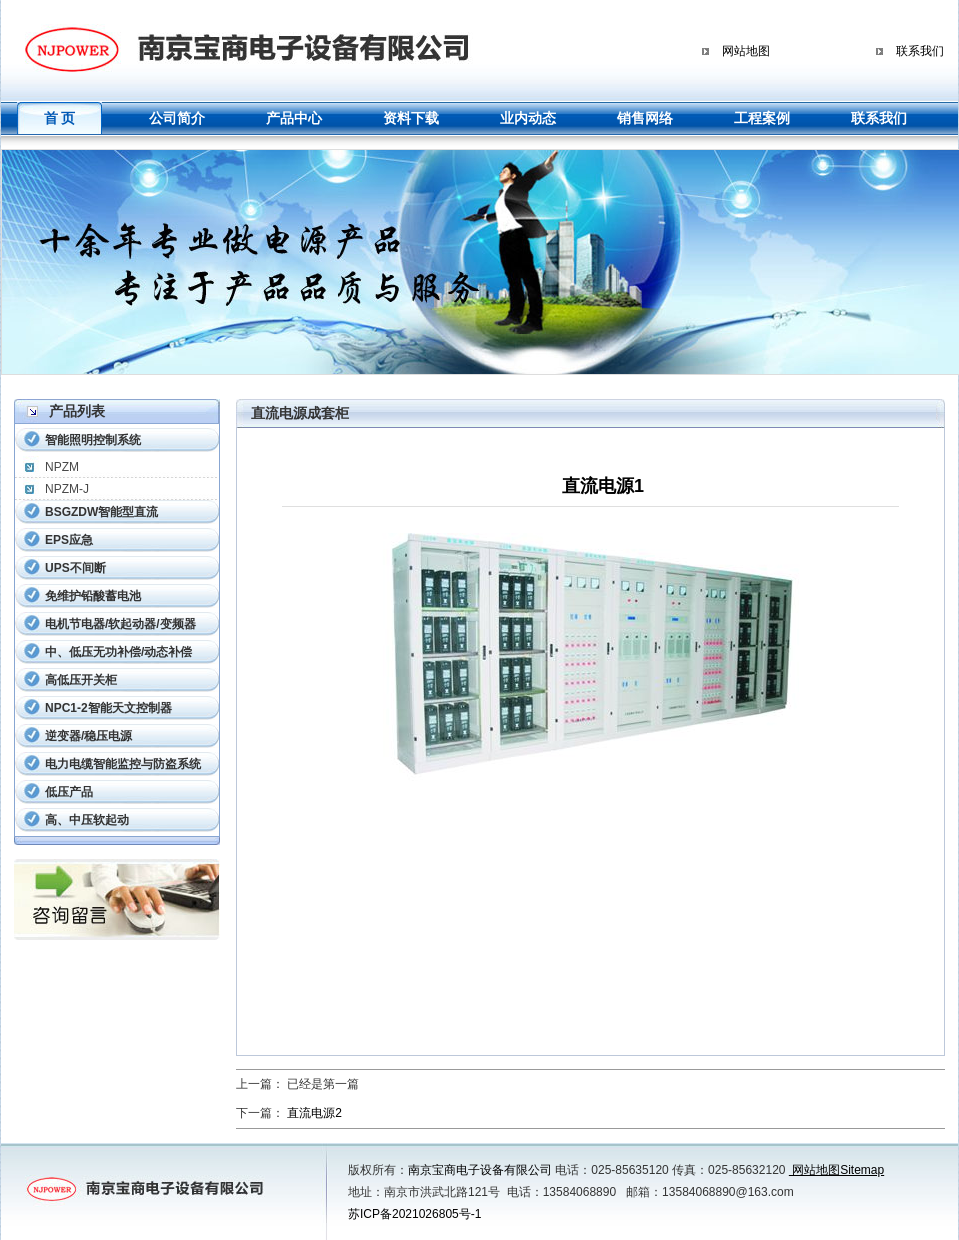  What do you see at coordinates (480, 1170) in the screenshot?
I see `南京宝商电子设备有限公司` at bounding box center [480, 1170].